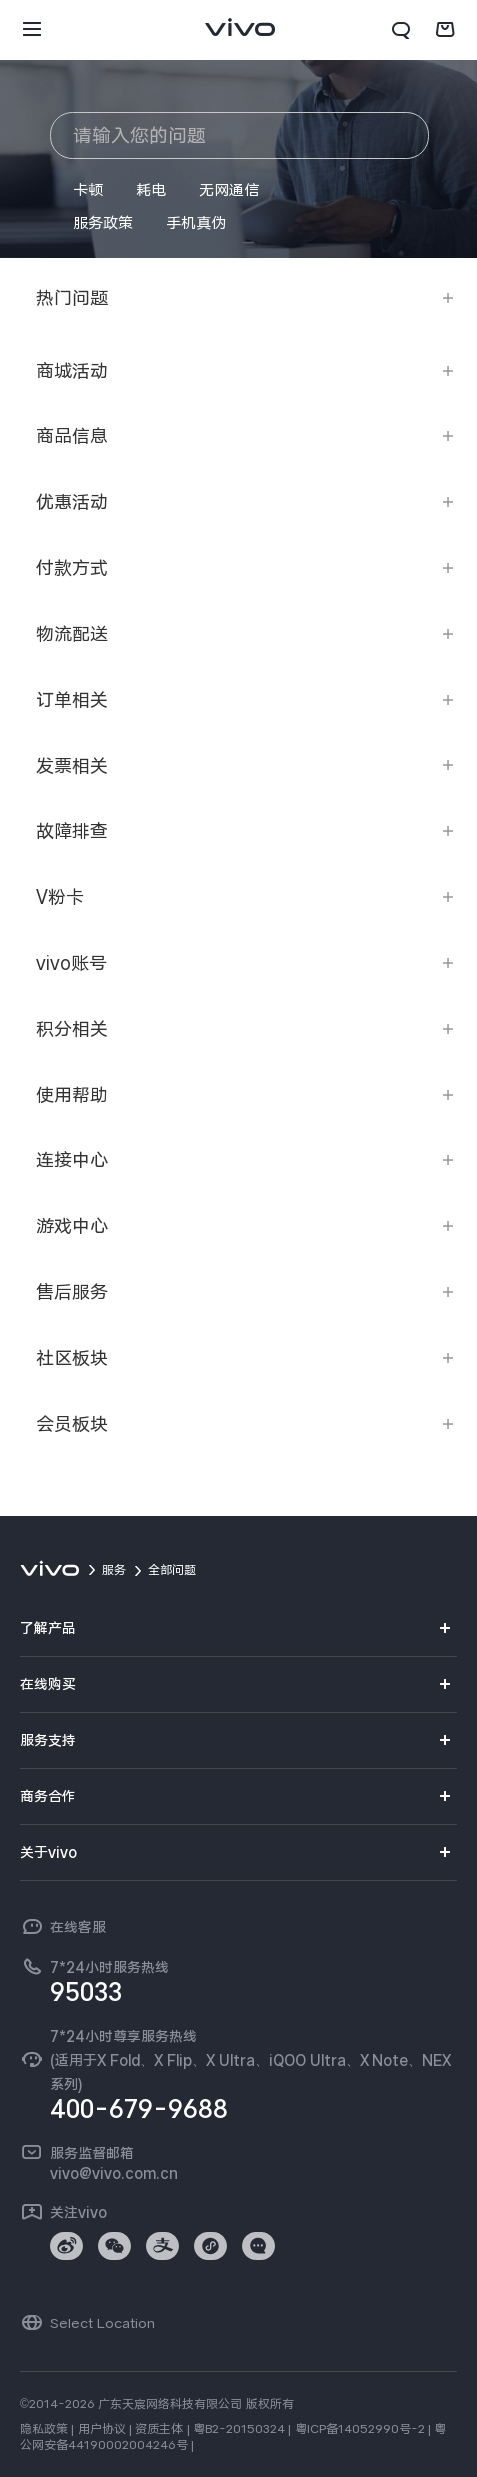 This screenshot has width=477, height=2477. I want to click on [搜索], so click(401, 30).